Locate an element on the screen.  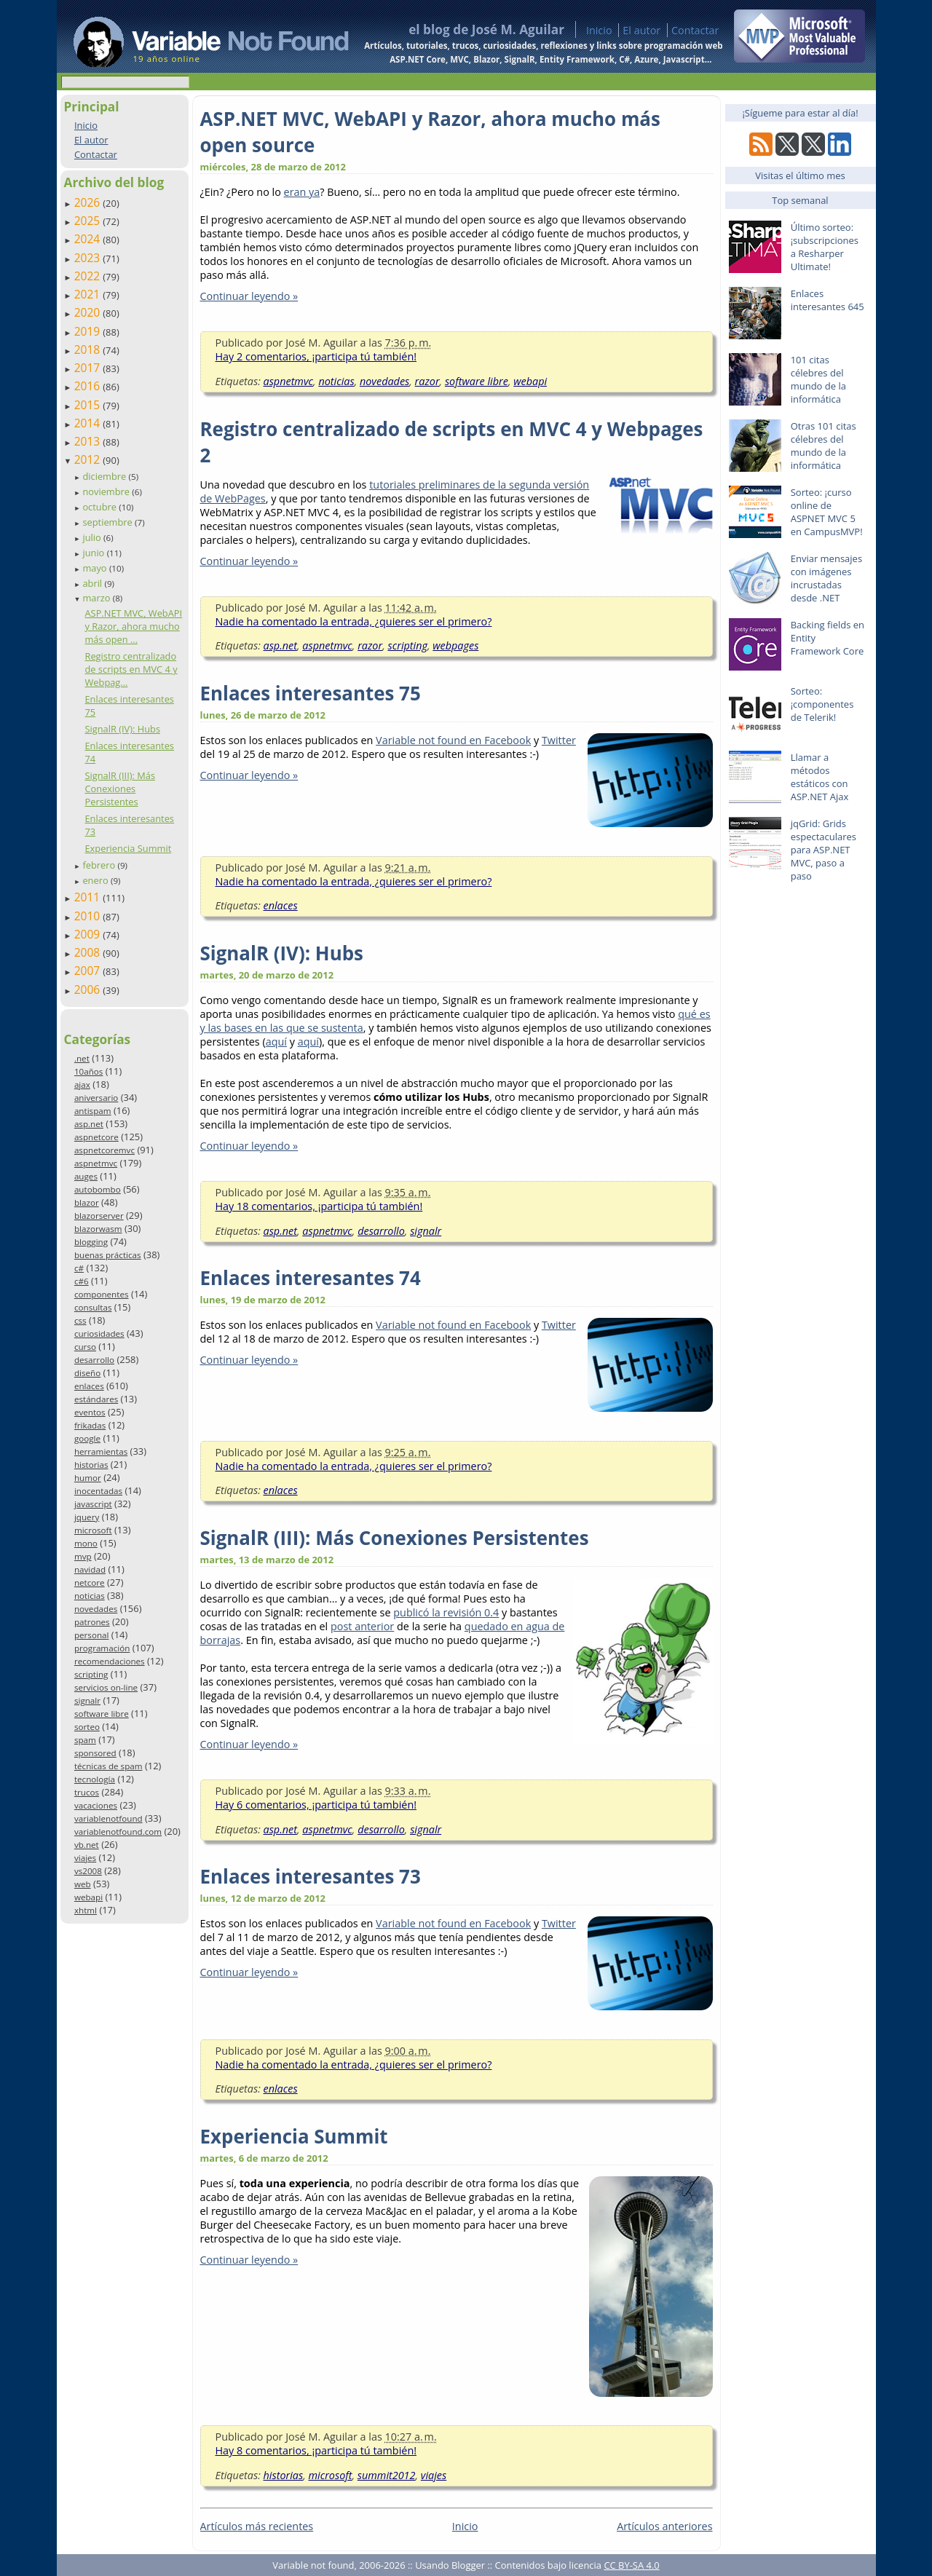
2021 is located at coordinates (88, 294).